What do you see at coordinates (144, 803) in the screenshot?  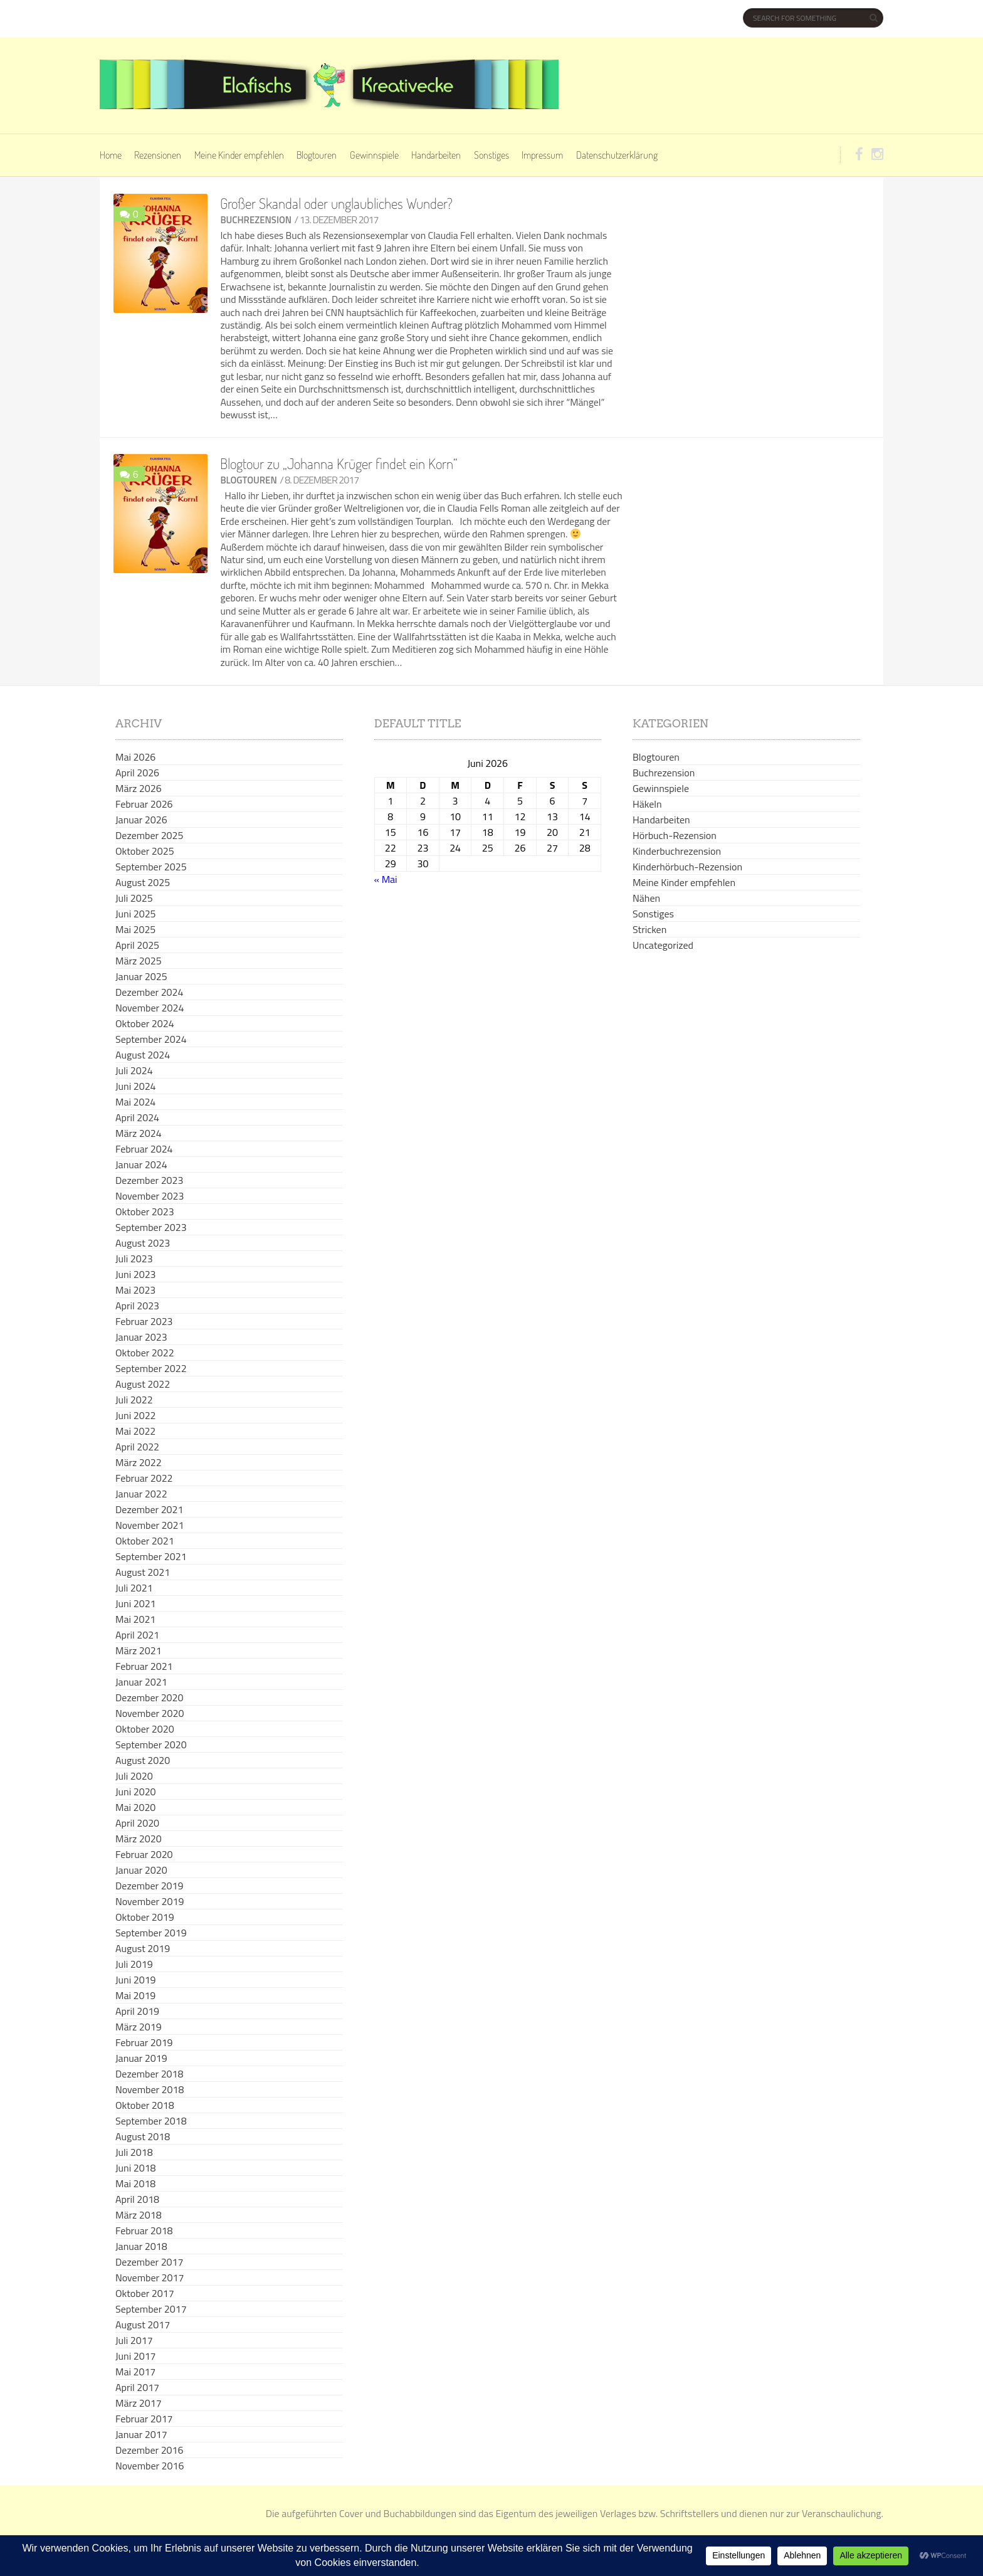 I see `Februar 2026` at bounding box center [144, 803].